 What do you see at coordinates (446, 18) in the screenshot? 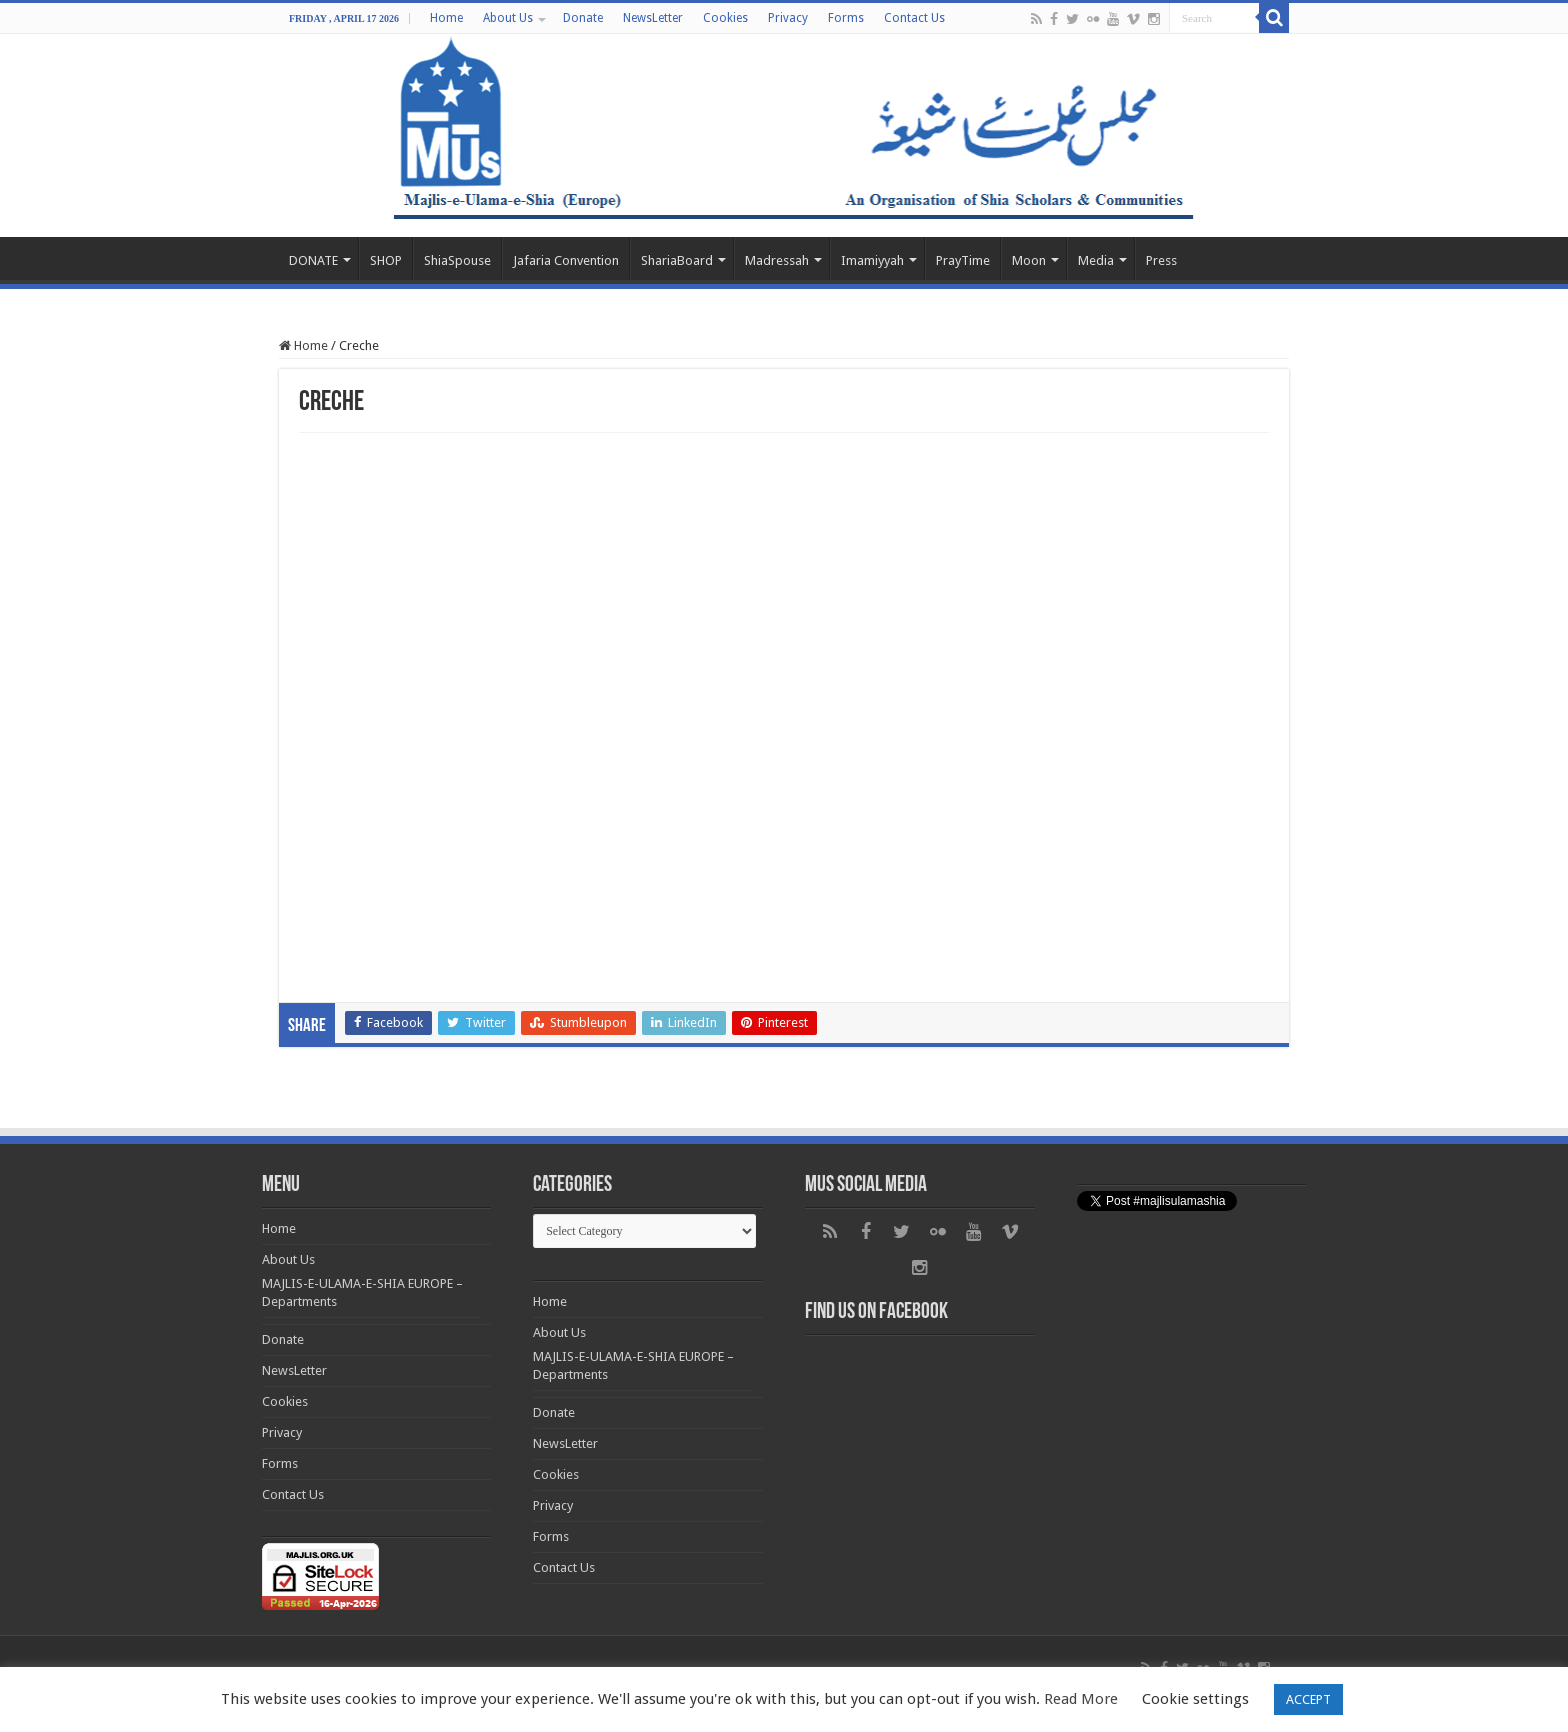
I see `Home` at bounding box center [446, 18].